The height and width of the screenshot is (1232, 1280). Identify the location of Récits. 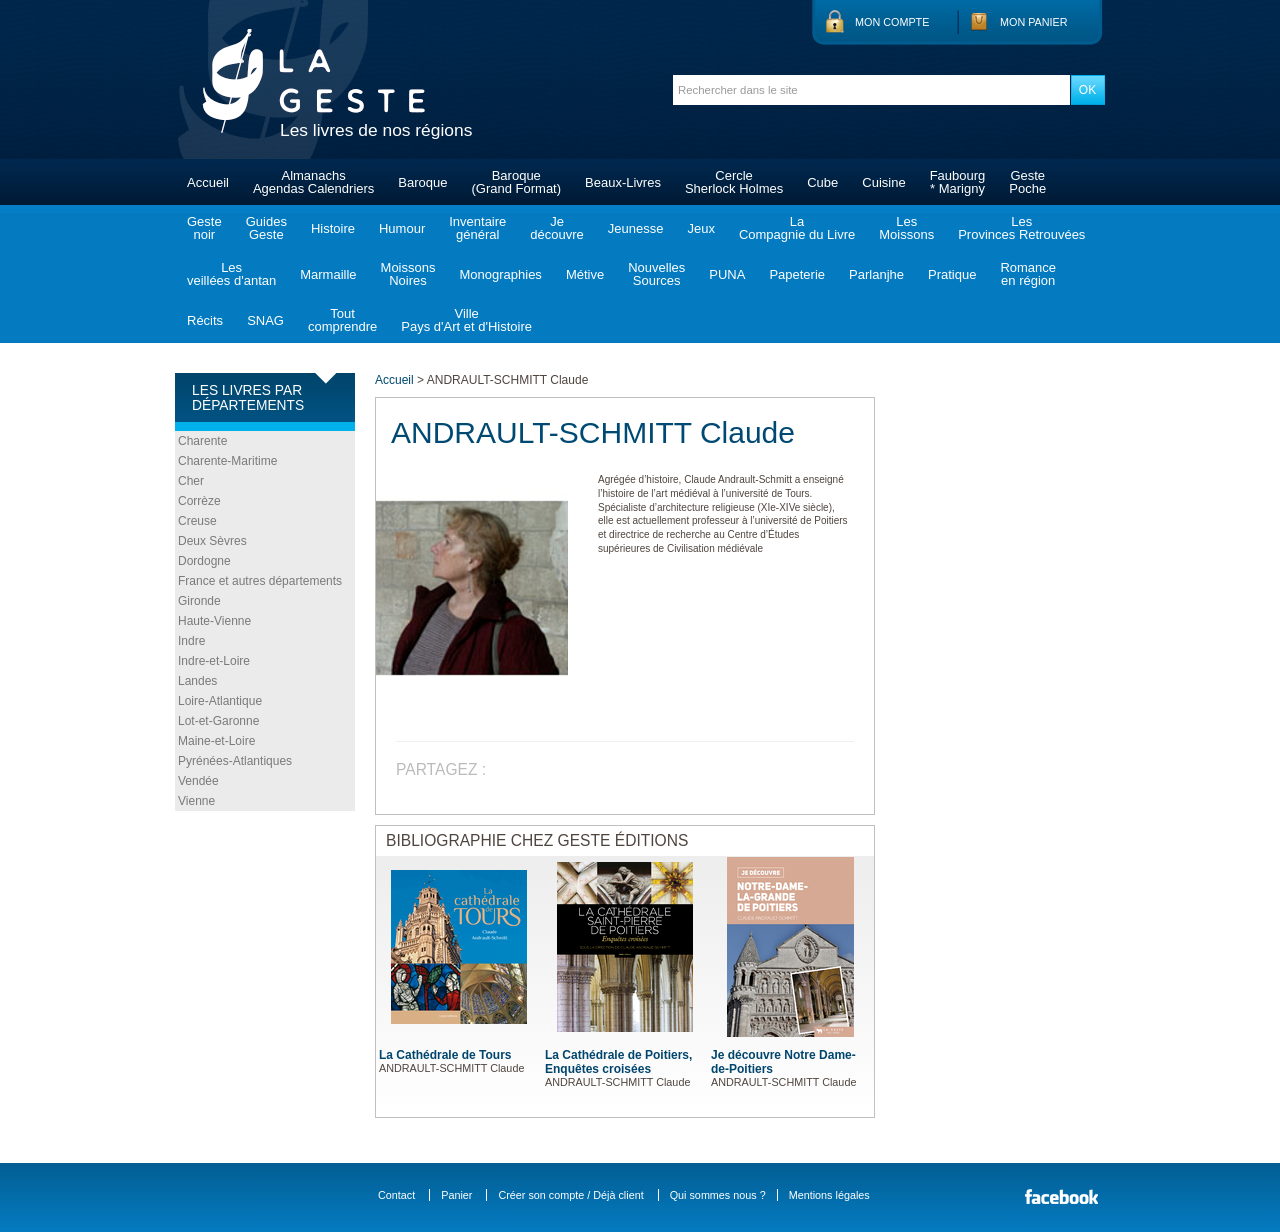
(205, 320).